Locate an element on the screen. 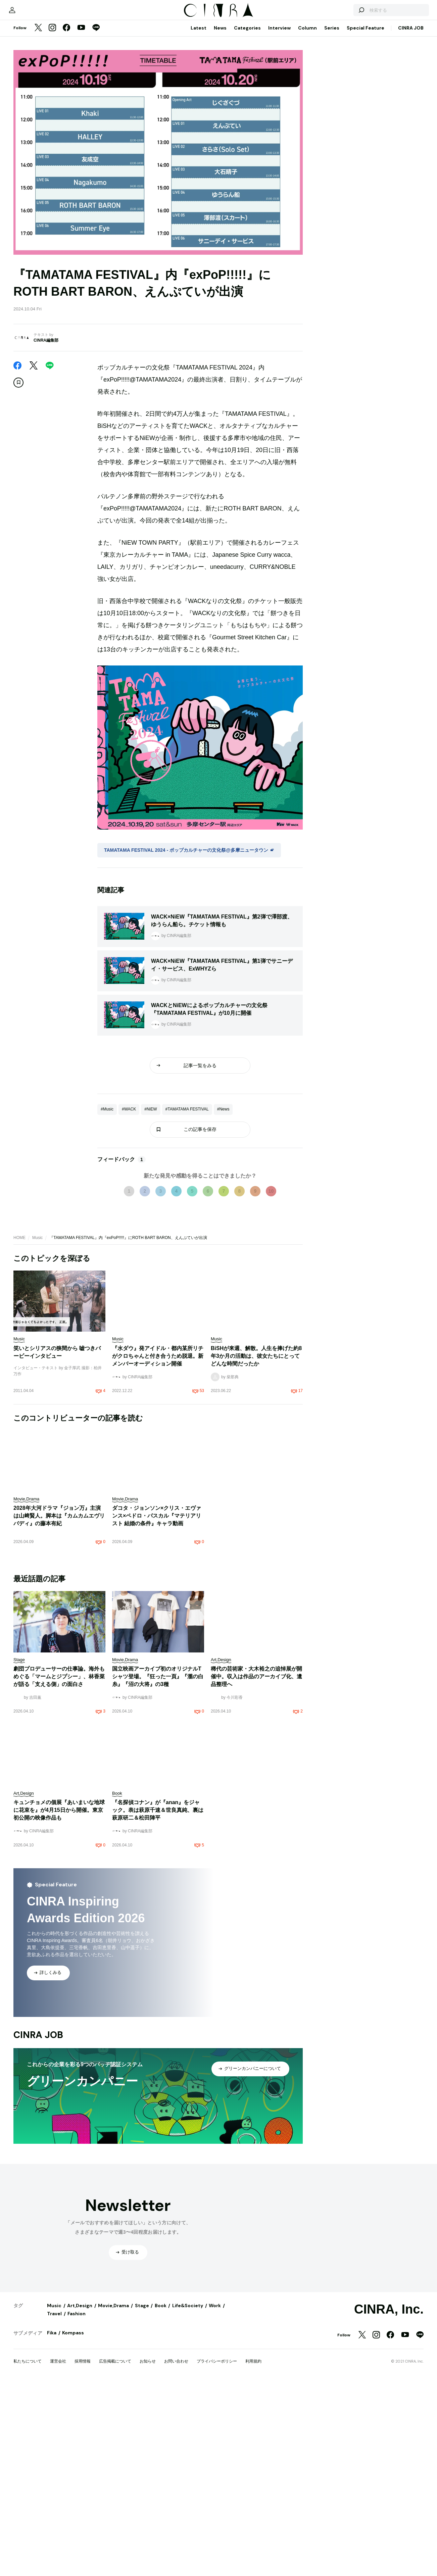 Image resolution: width=437 pixels, height=2576 pixels. Music is located at coordinates (37, 1412).